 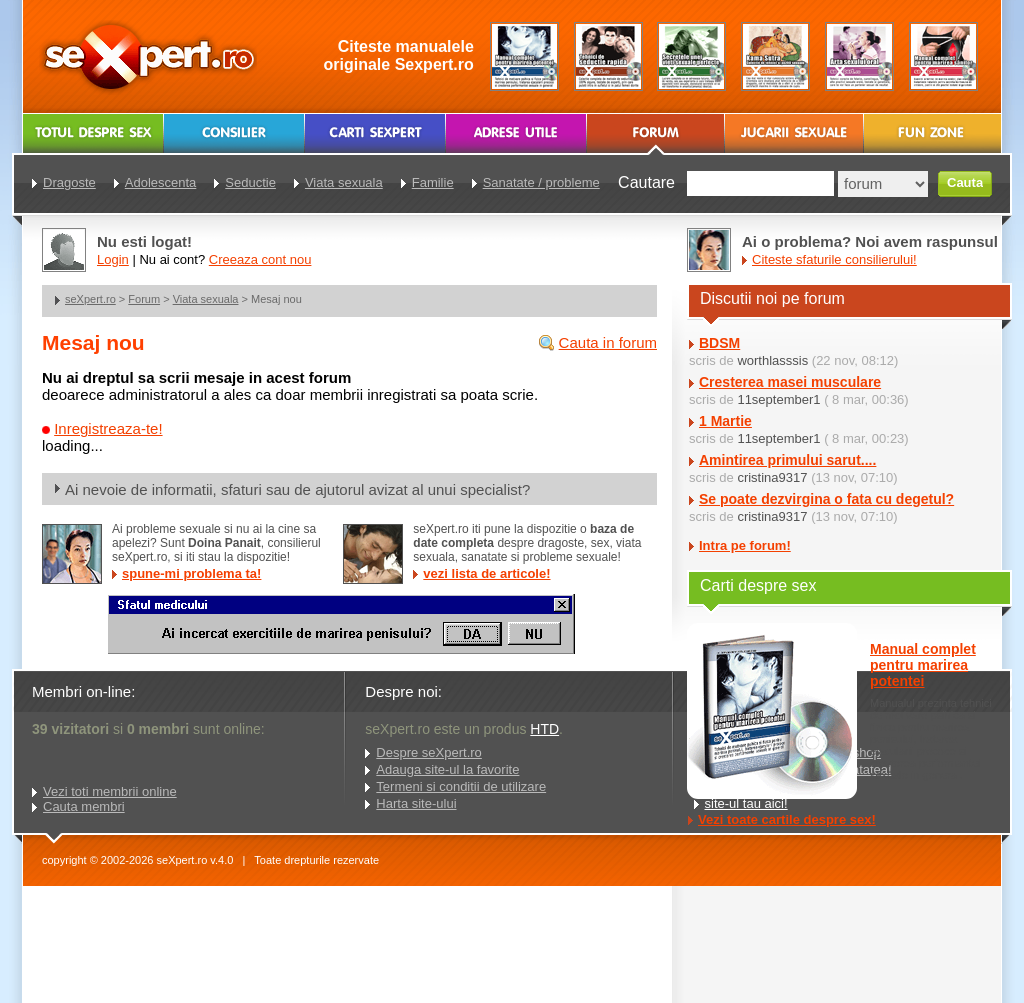 I want to click on cristina9317, so click(x=772, y=477).